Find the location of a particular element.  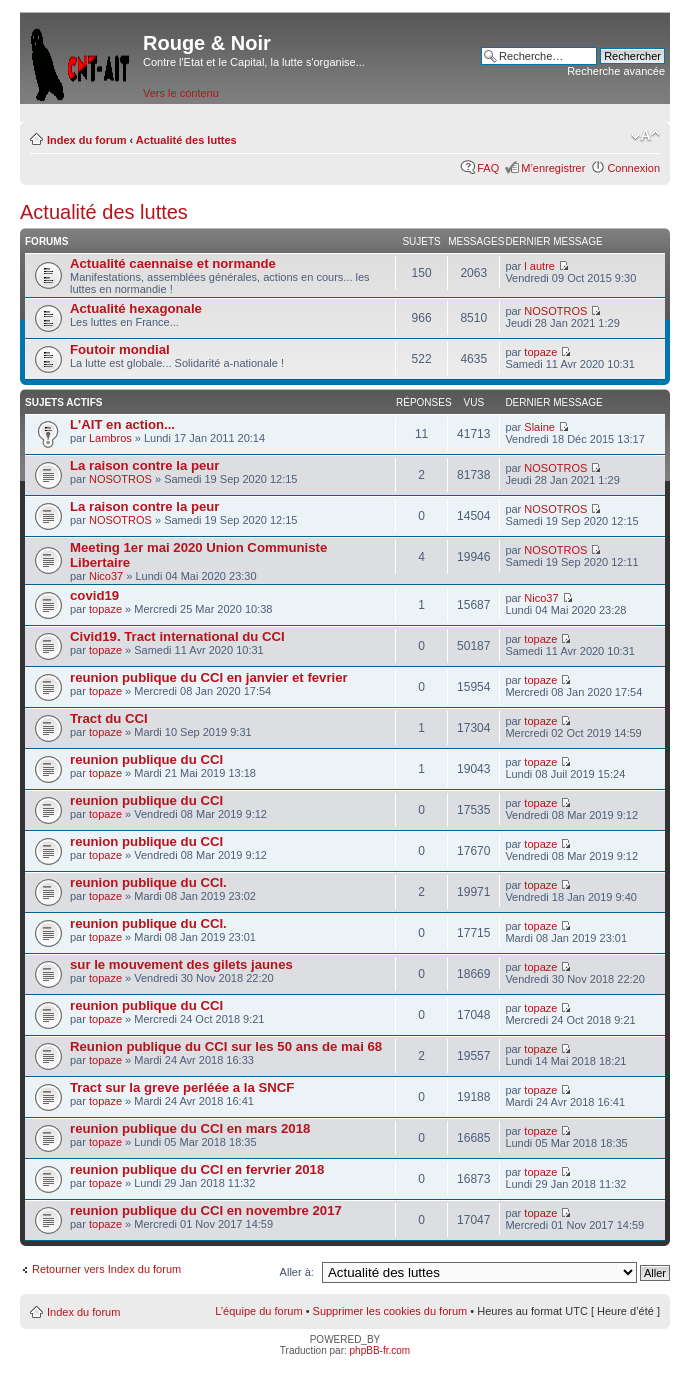

Tract sur la greve perléée a la SNCF is located at coordinates (182, 1087).